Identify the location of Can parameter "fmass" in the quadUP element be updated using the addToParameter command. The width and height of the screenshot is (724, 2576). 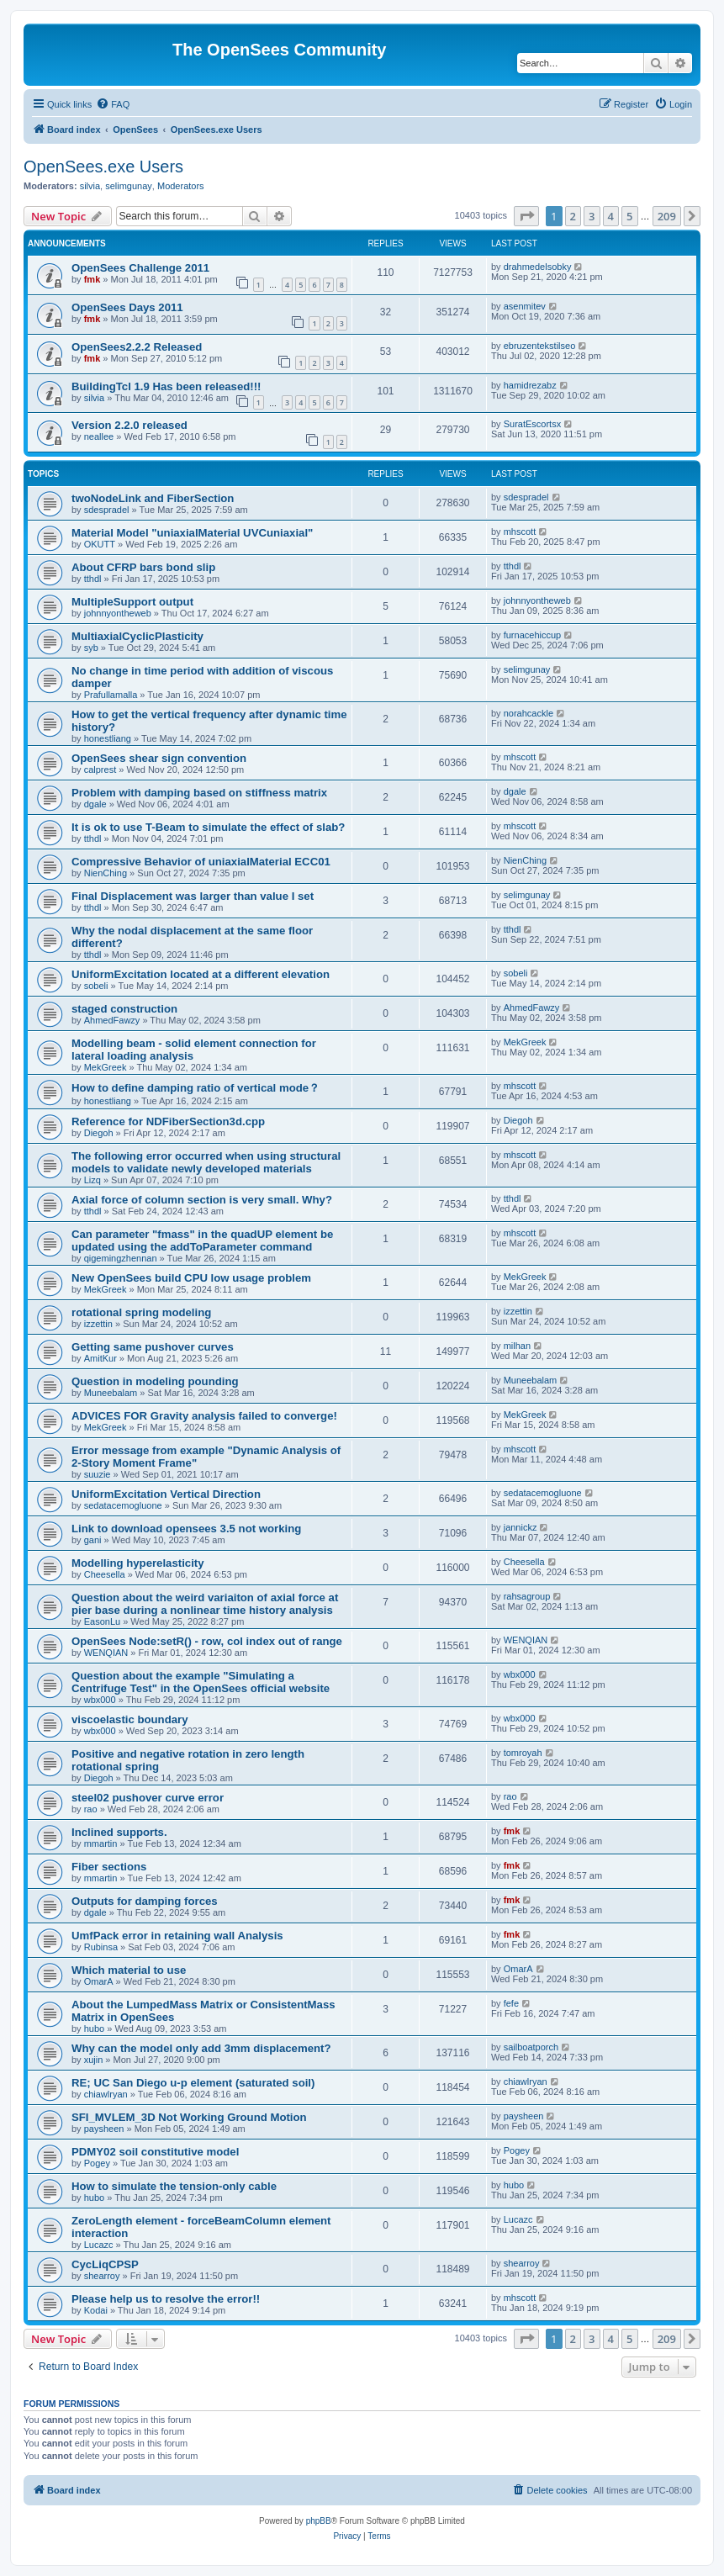
(202, 1240).